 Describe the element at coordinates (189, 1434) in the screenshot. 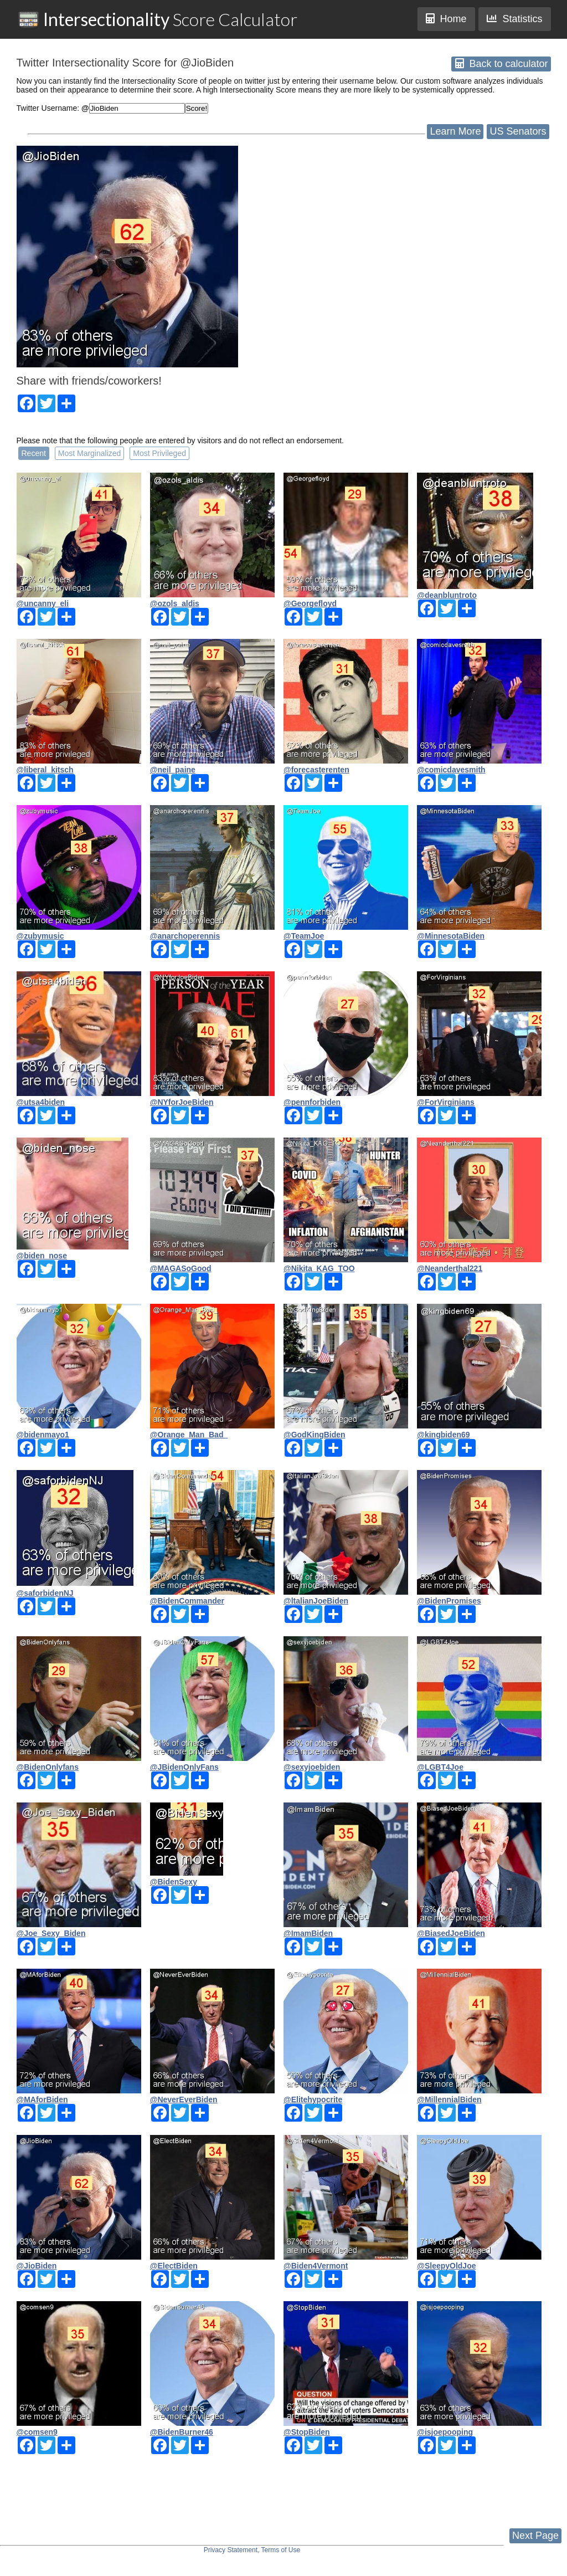

I see `@Orange_Man_Bad_` at that location.